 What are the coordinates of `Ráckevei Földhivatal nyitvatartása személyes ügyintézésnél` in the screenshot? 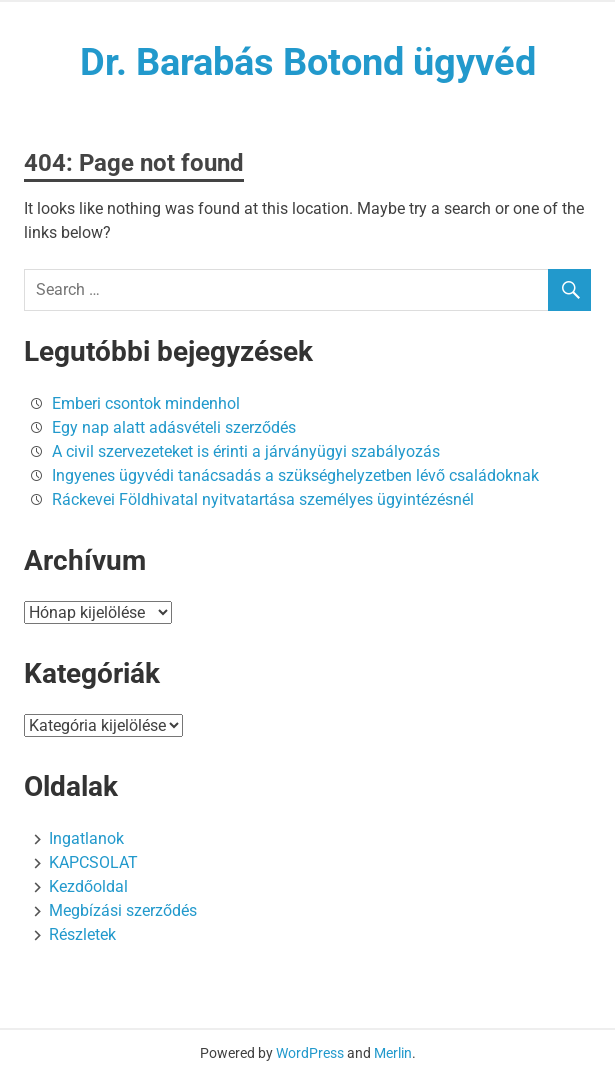 It's located at (263, 499).